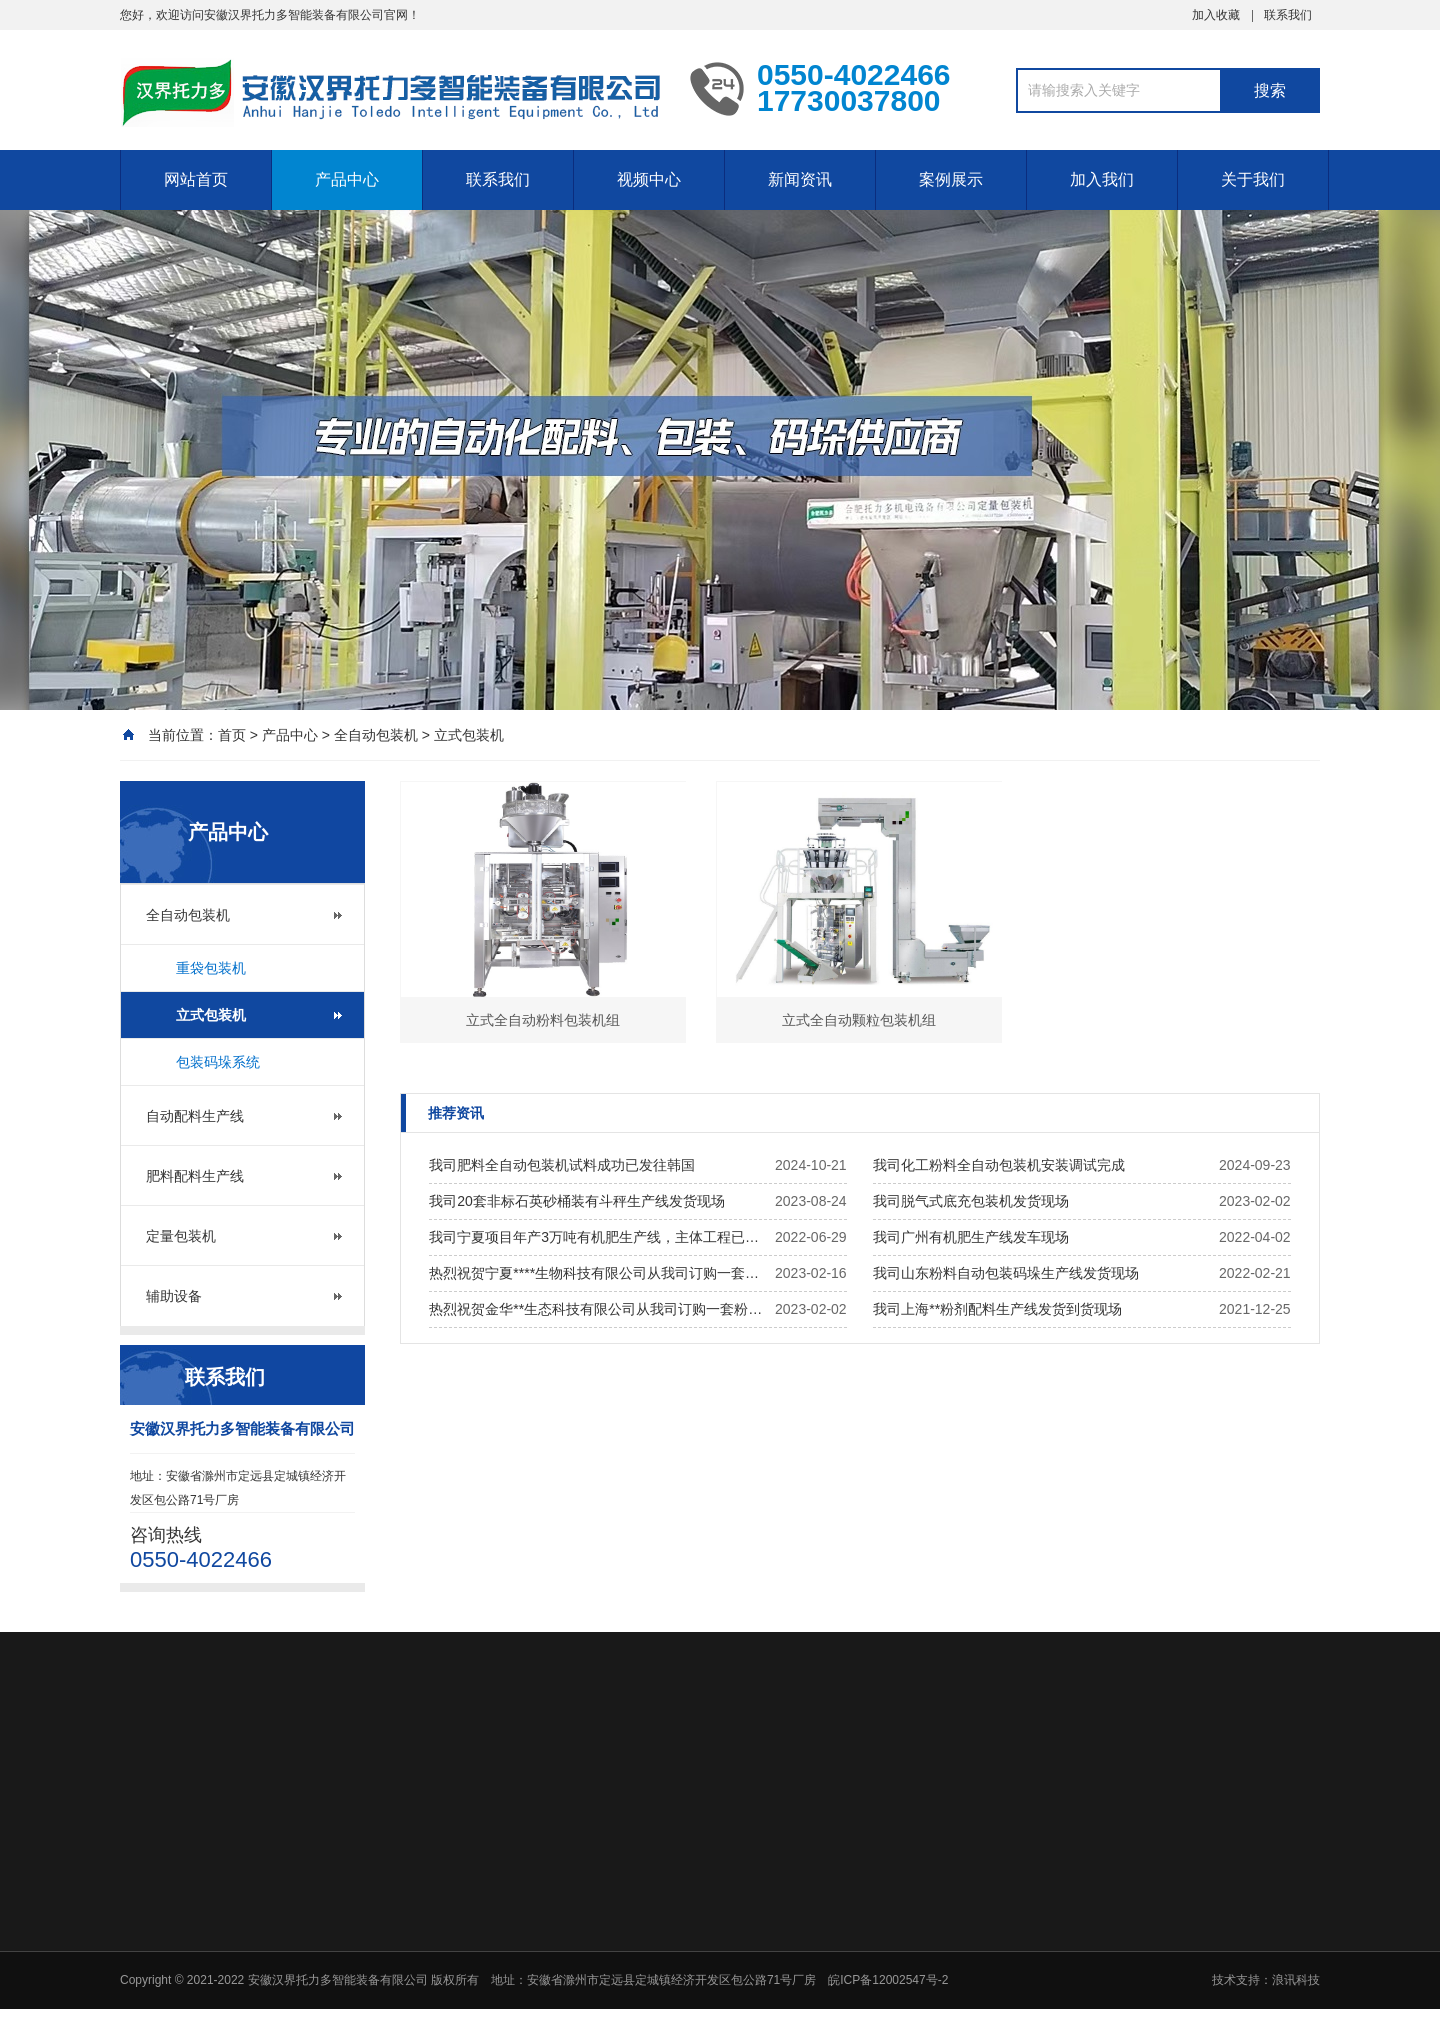  Describe the element at coordinates (174, 1296) in the screenshot. I see `辅助设备` at that location.